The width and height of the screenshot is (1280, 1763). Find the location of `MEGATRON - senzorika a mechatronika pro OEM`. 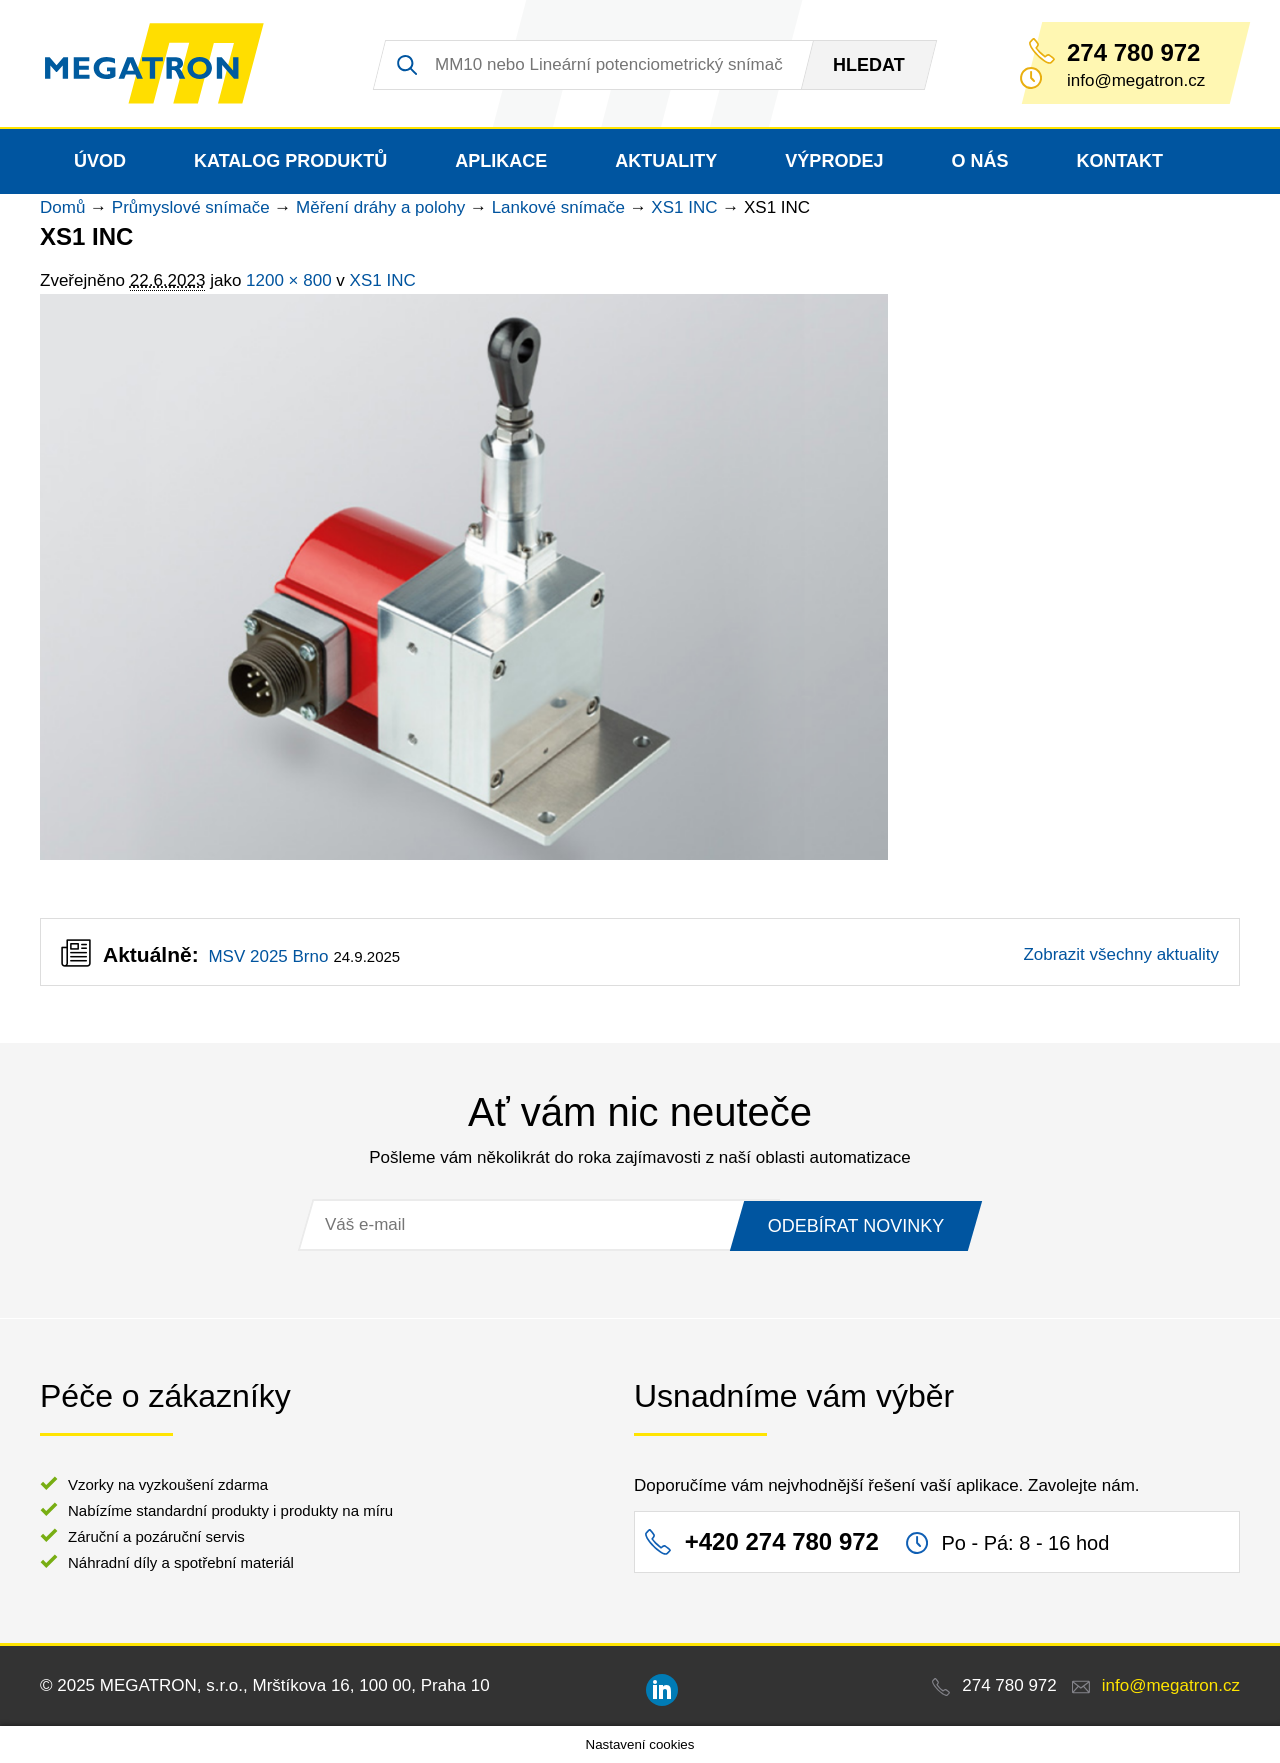

MEGATRON - senzorika a mechatronika pro OEM is located at coordinates (154, 64).